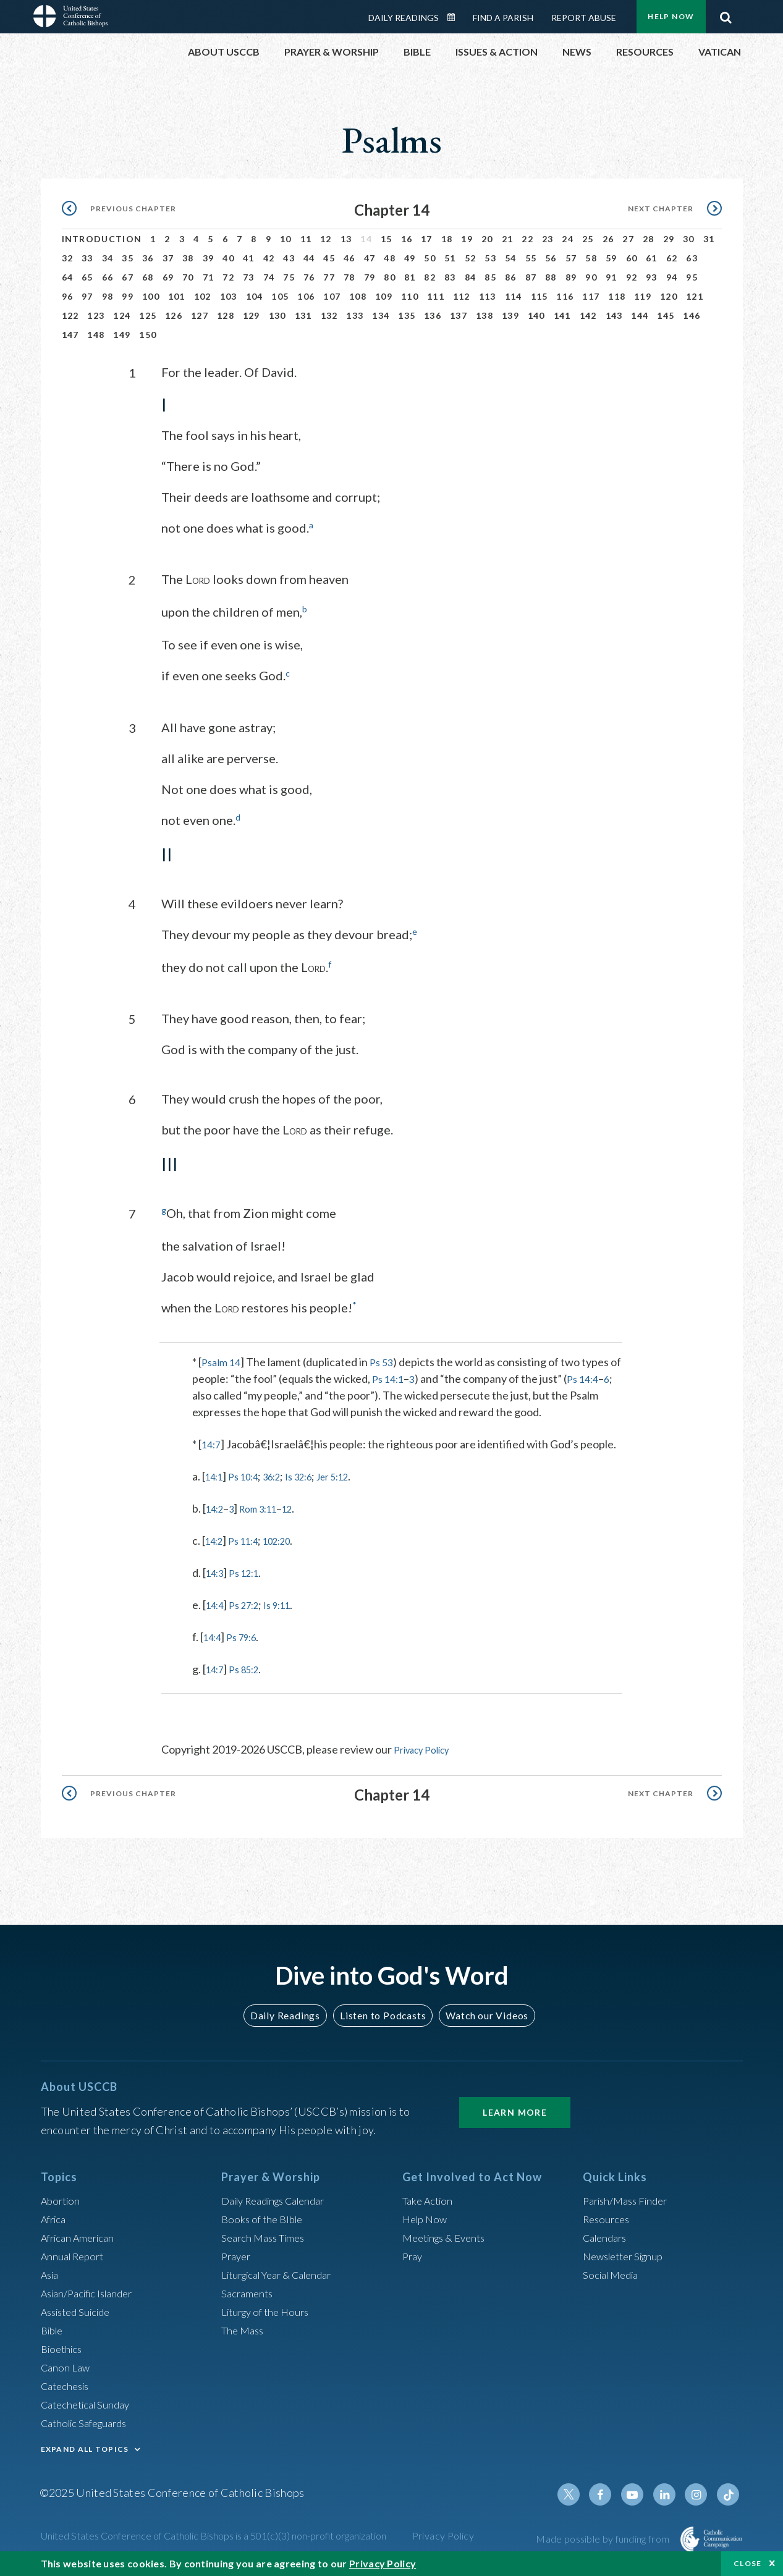  Describe the element at coordinates (447, 239) in the screenshot. I see `18` at that location.